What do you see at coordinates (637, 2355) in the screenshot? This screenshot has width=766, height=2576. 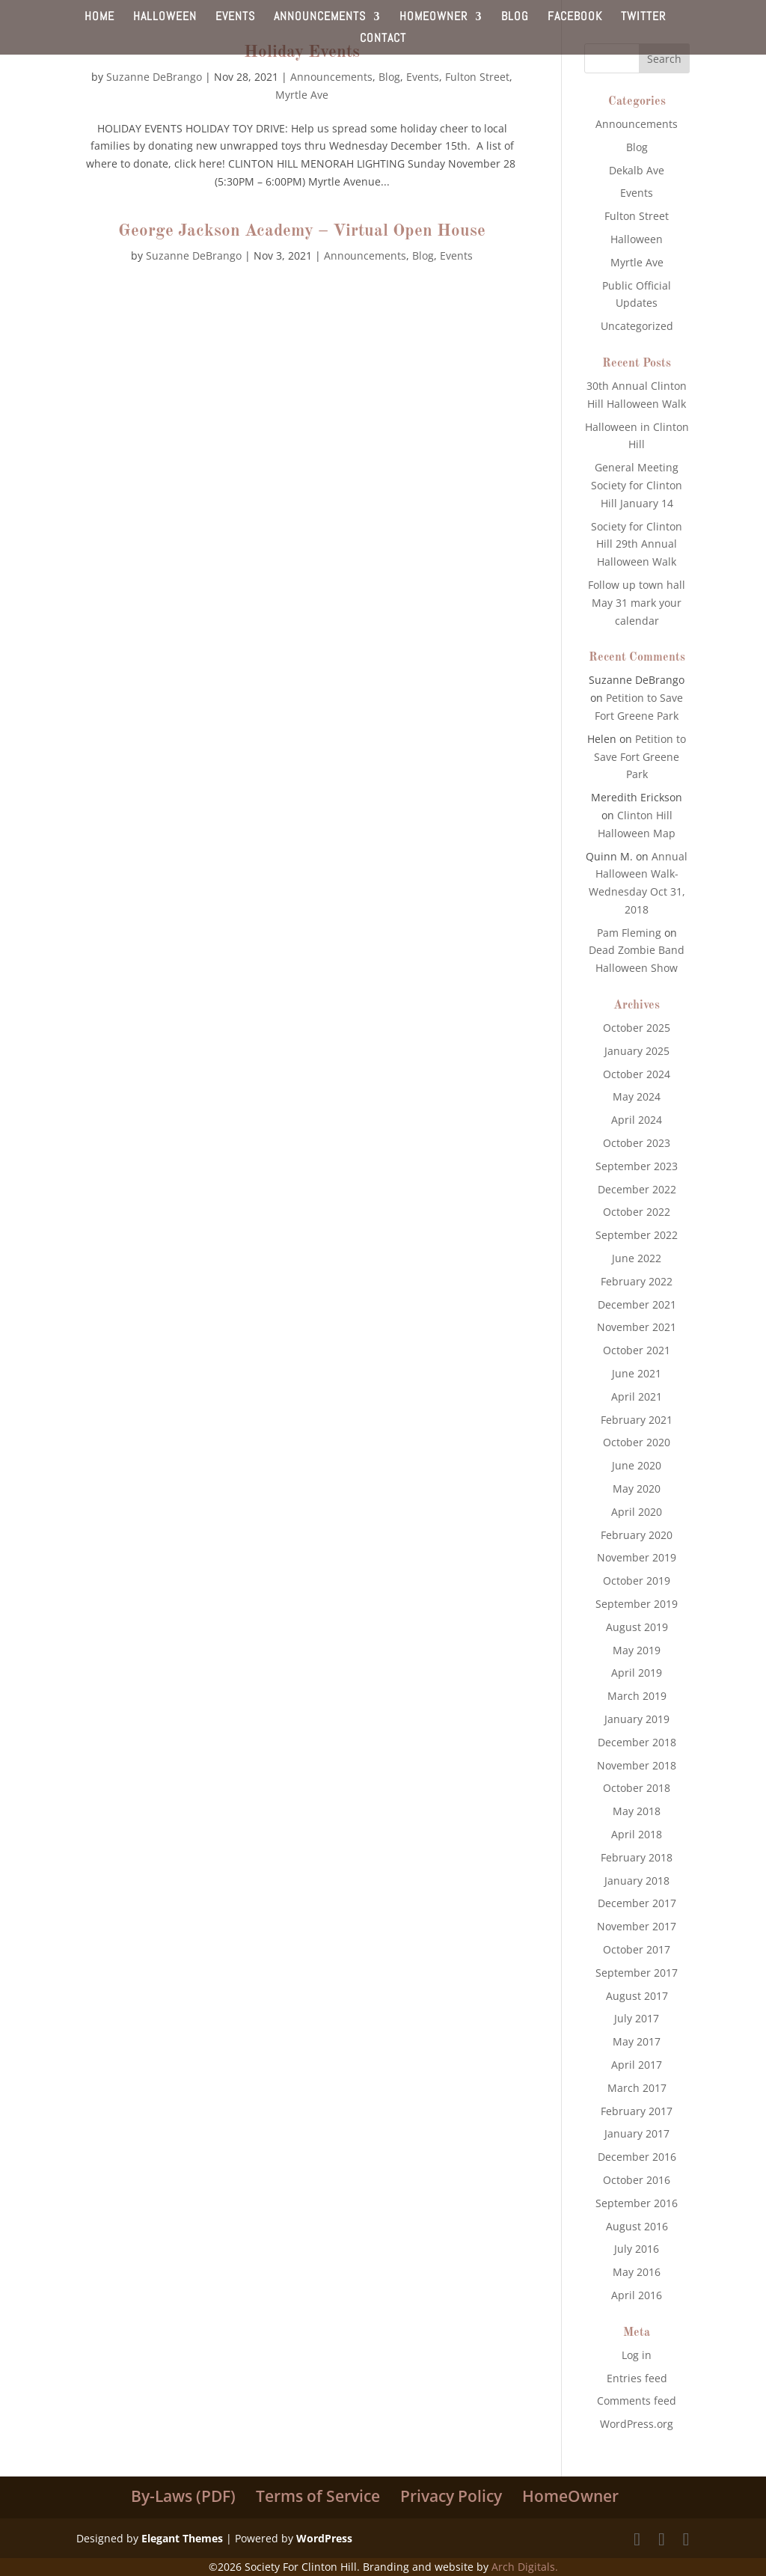 I see `Log in` at bounding box center [637, 2355].